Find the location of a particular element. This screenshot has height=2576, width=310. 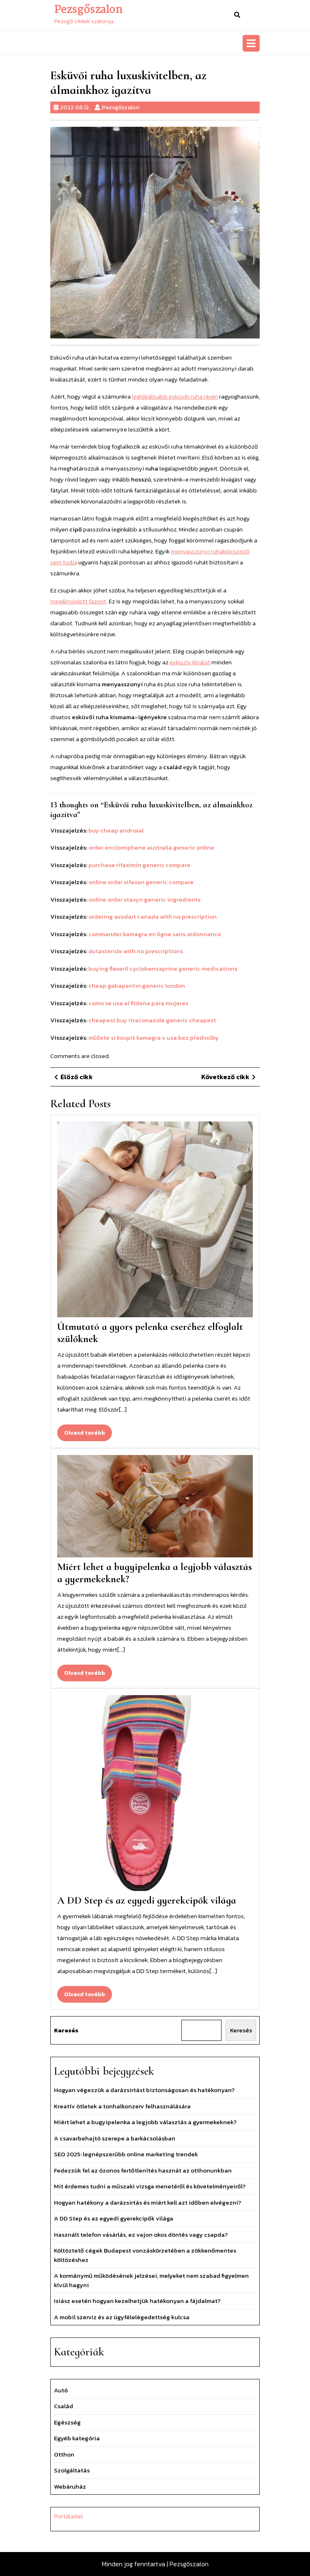

Autó is located at coordinates (61, 2390).